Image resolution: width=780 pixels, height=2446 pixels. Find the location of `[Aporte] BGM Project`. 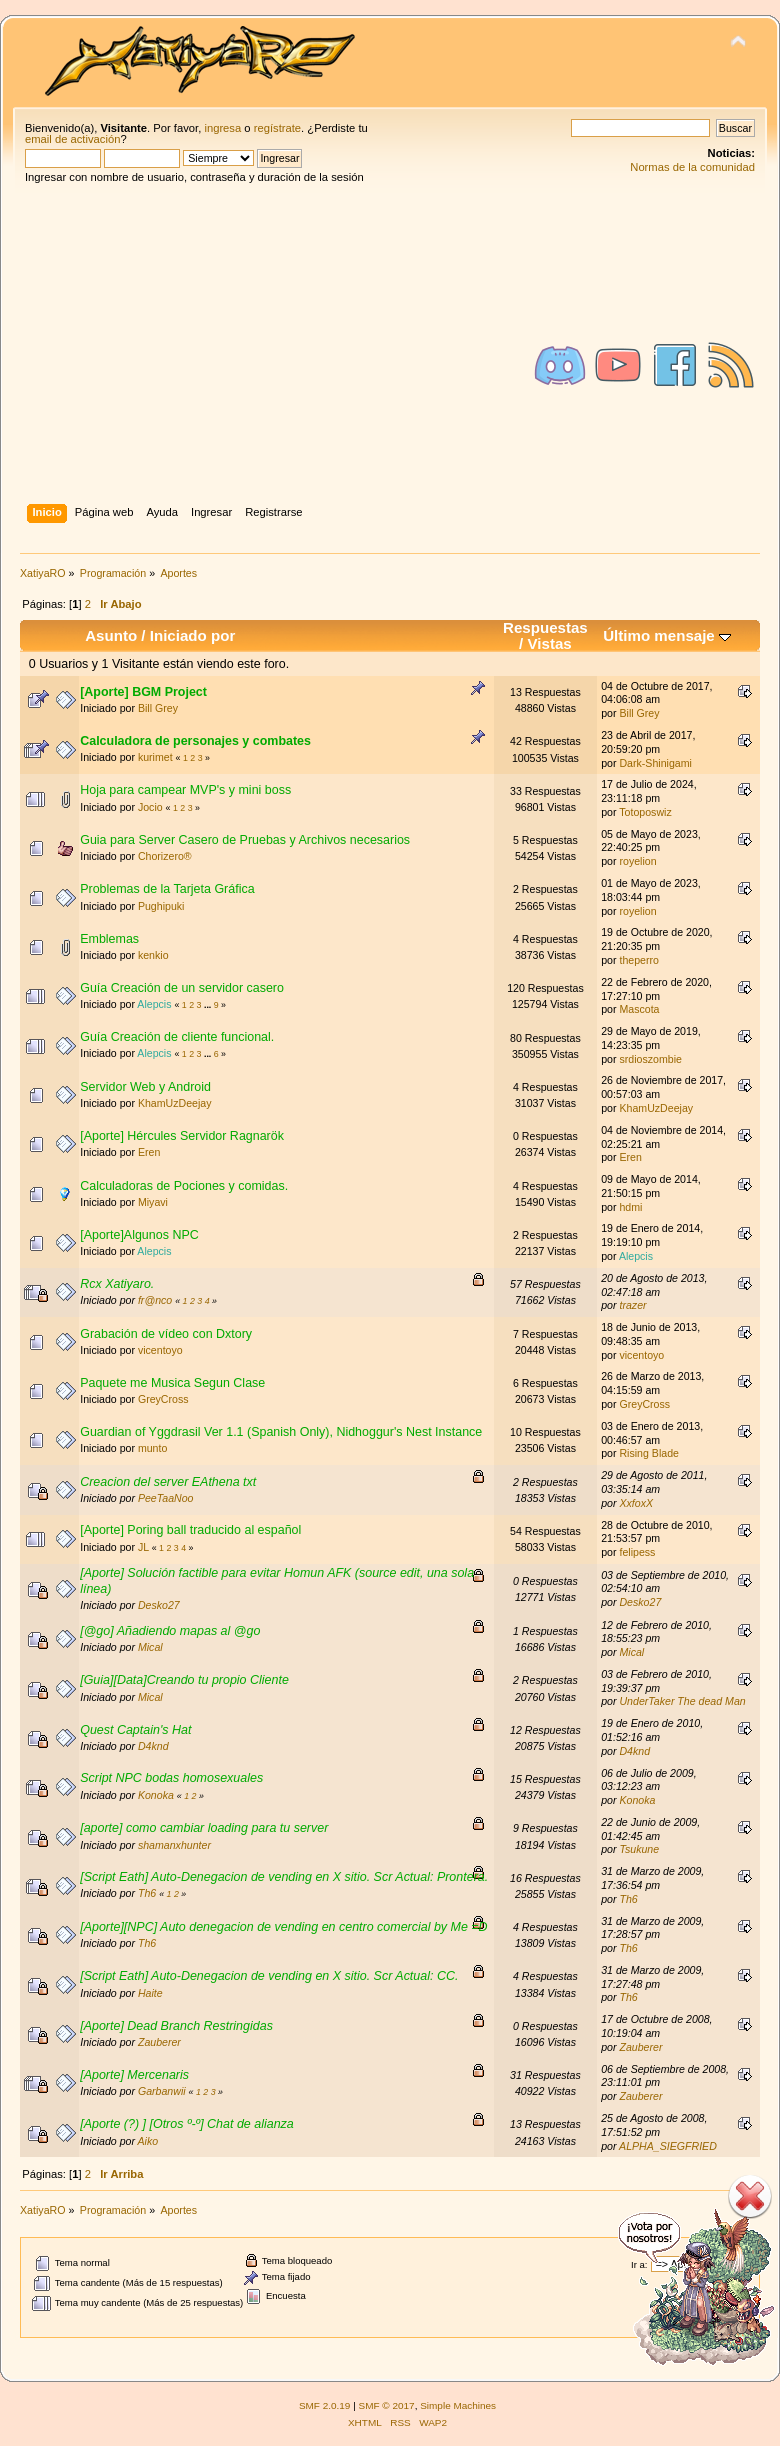

[Aporte] BGM Project is located at coordinates (143, 692).